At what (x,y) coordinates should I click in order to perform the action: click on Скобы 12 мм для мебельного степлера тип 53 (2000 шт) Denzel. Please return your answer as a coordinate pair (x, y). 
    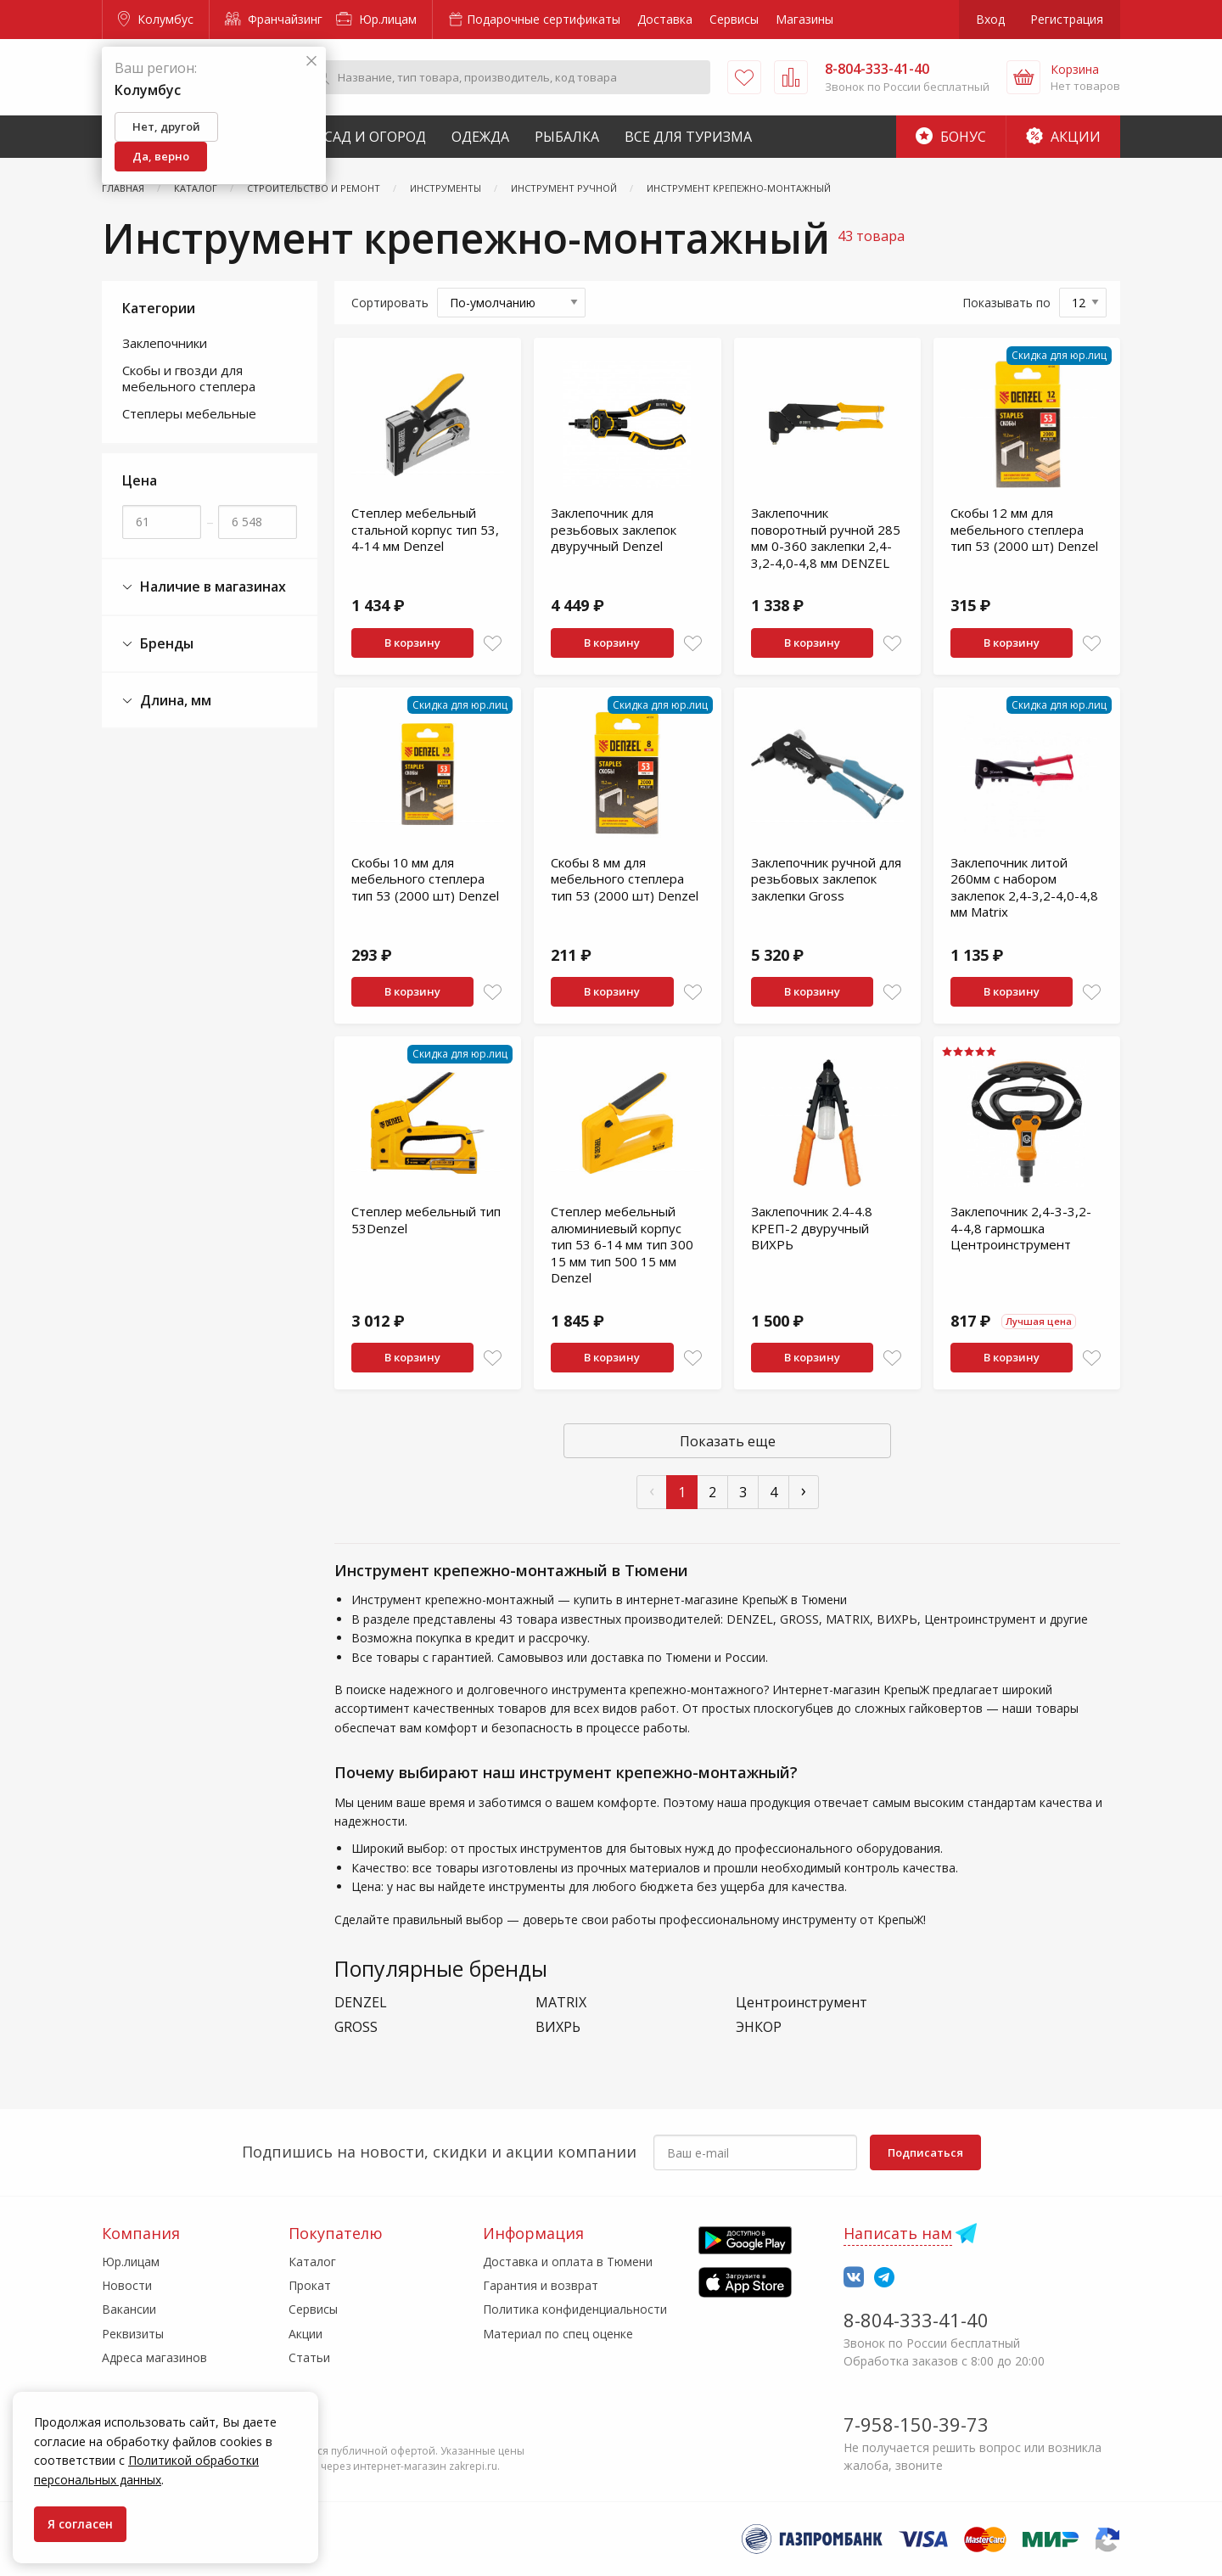
    Looking at the image, I should click on (1024, 529).